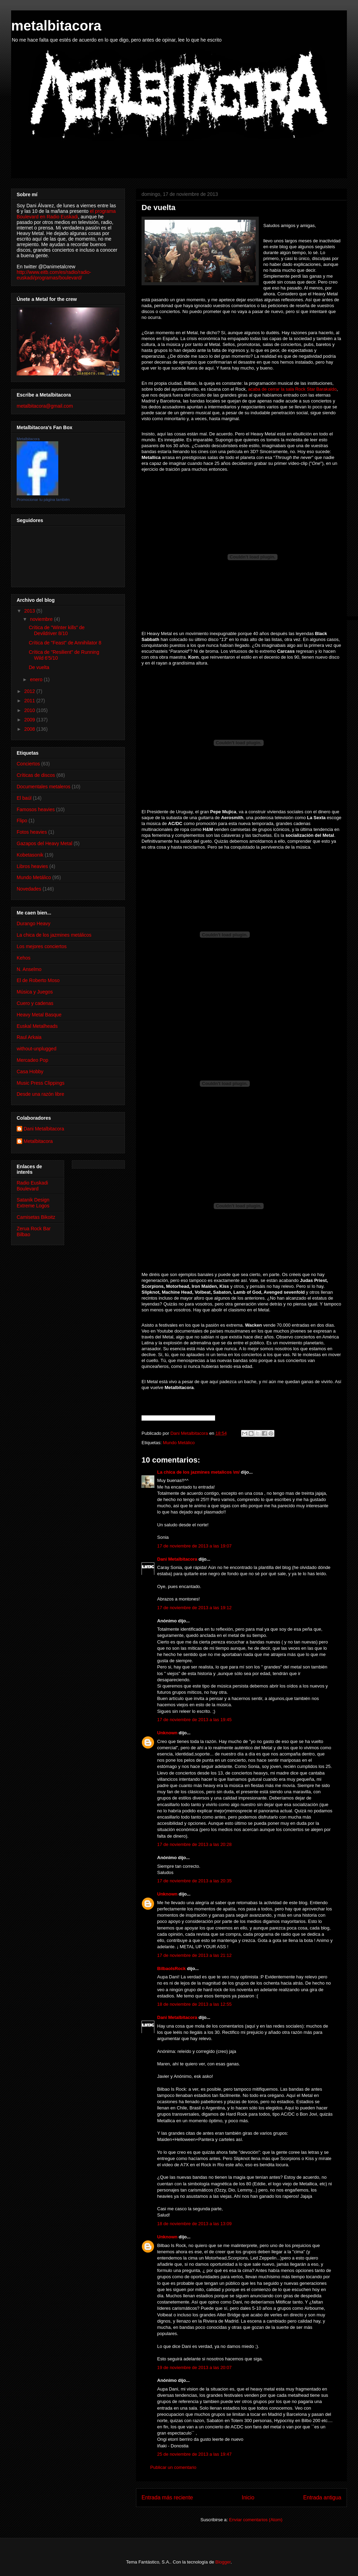  Describe the element at coordinates (194, 2454) in the screenshot. I see `25 de noviembre de 2013 a las 19:47` at that location.